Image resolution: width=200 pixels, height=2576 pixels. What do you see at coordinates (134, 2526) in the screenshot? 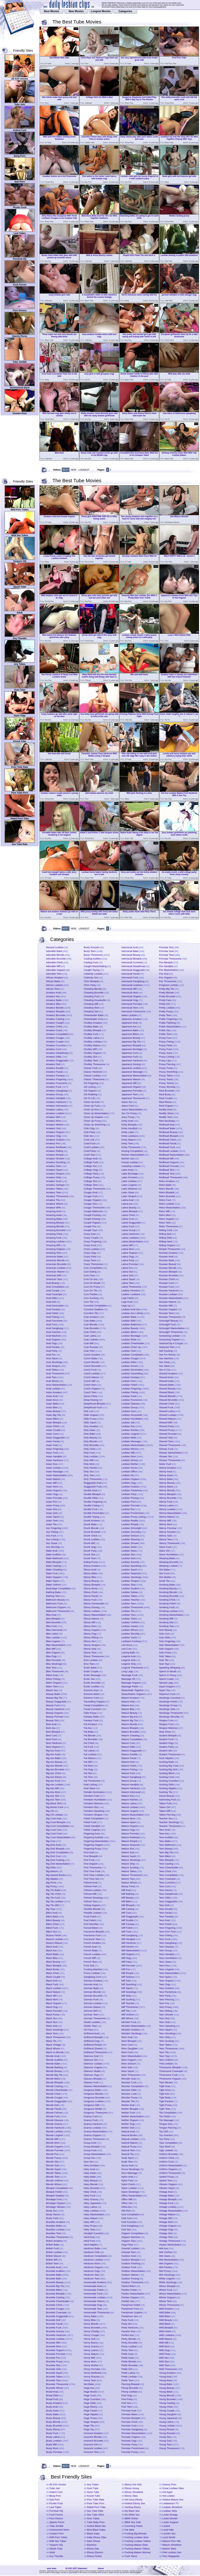
I see `Cumming Tubes` at bounding box center [134, 2526].